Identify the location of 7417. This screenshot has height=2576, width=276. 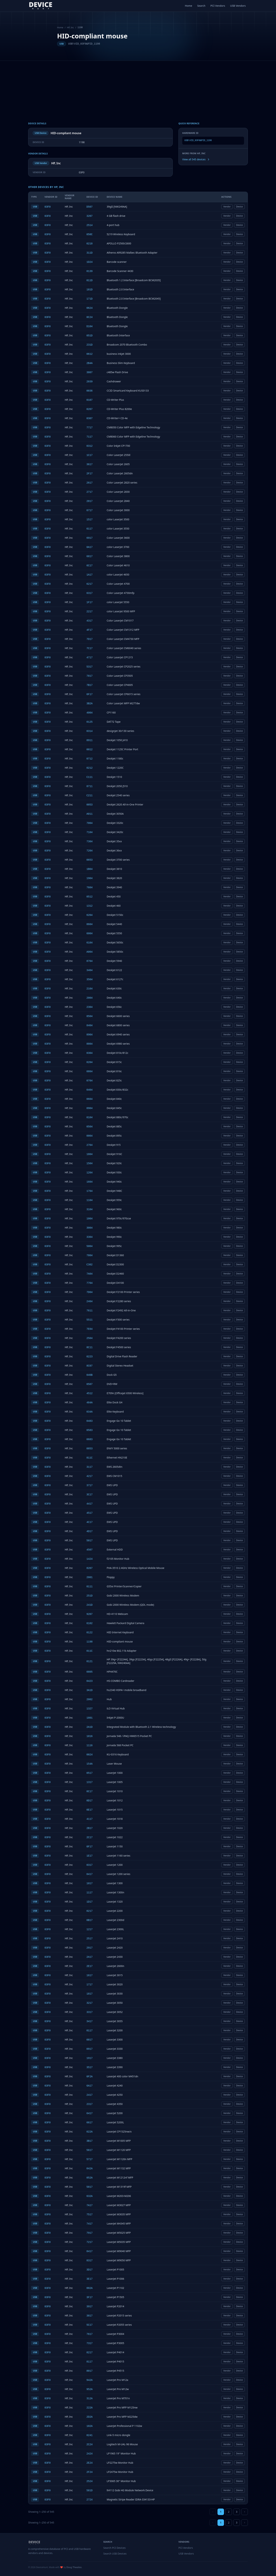
(90, 2223).